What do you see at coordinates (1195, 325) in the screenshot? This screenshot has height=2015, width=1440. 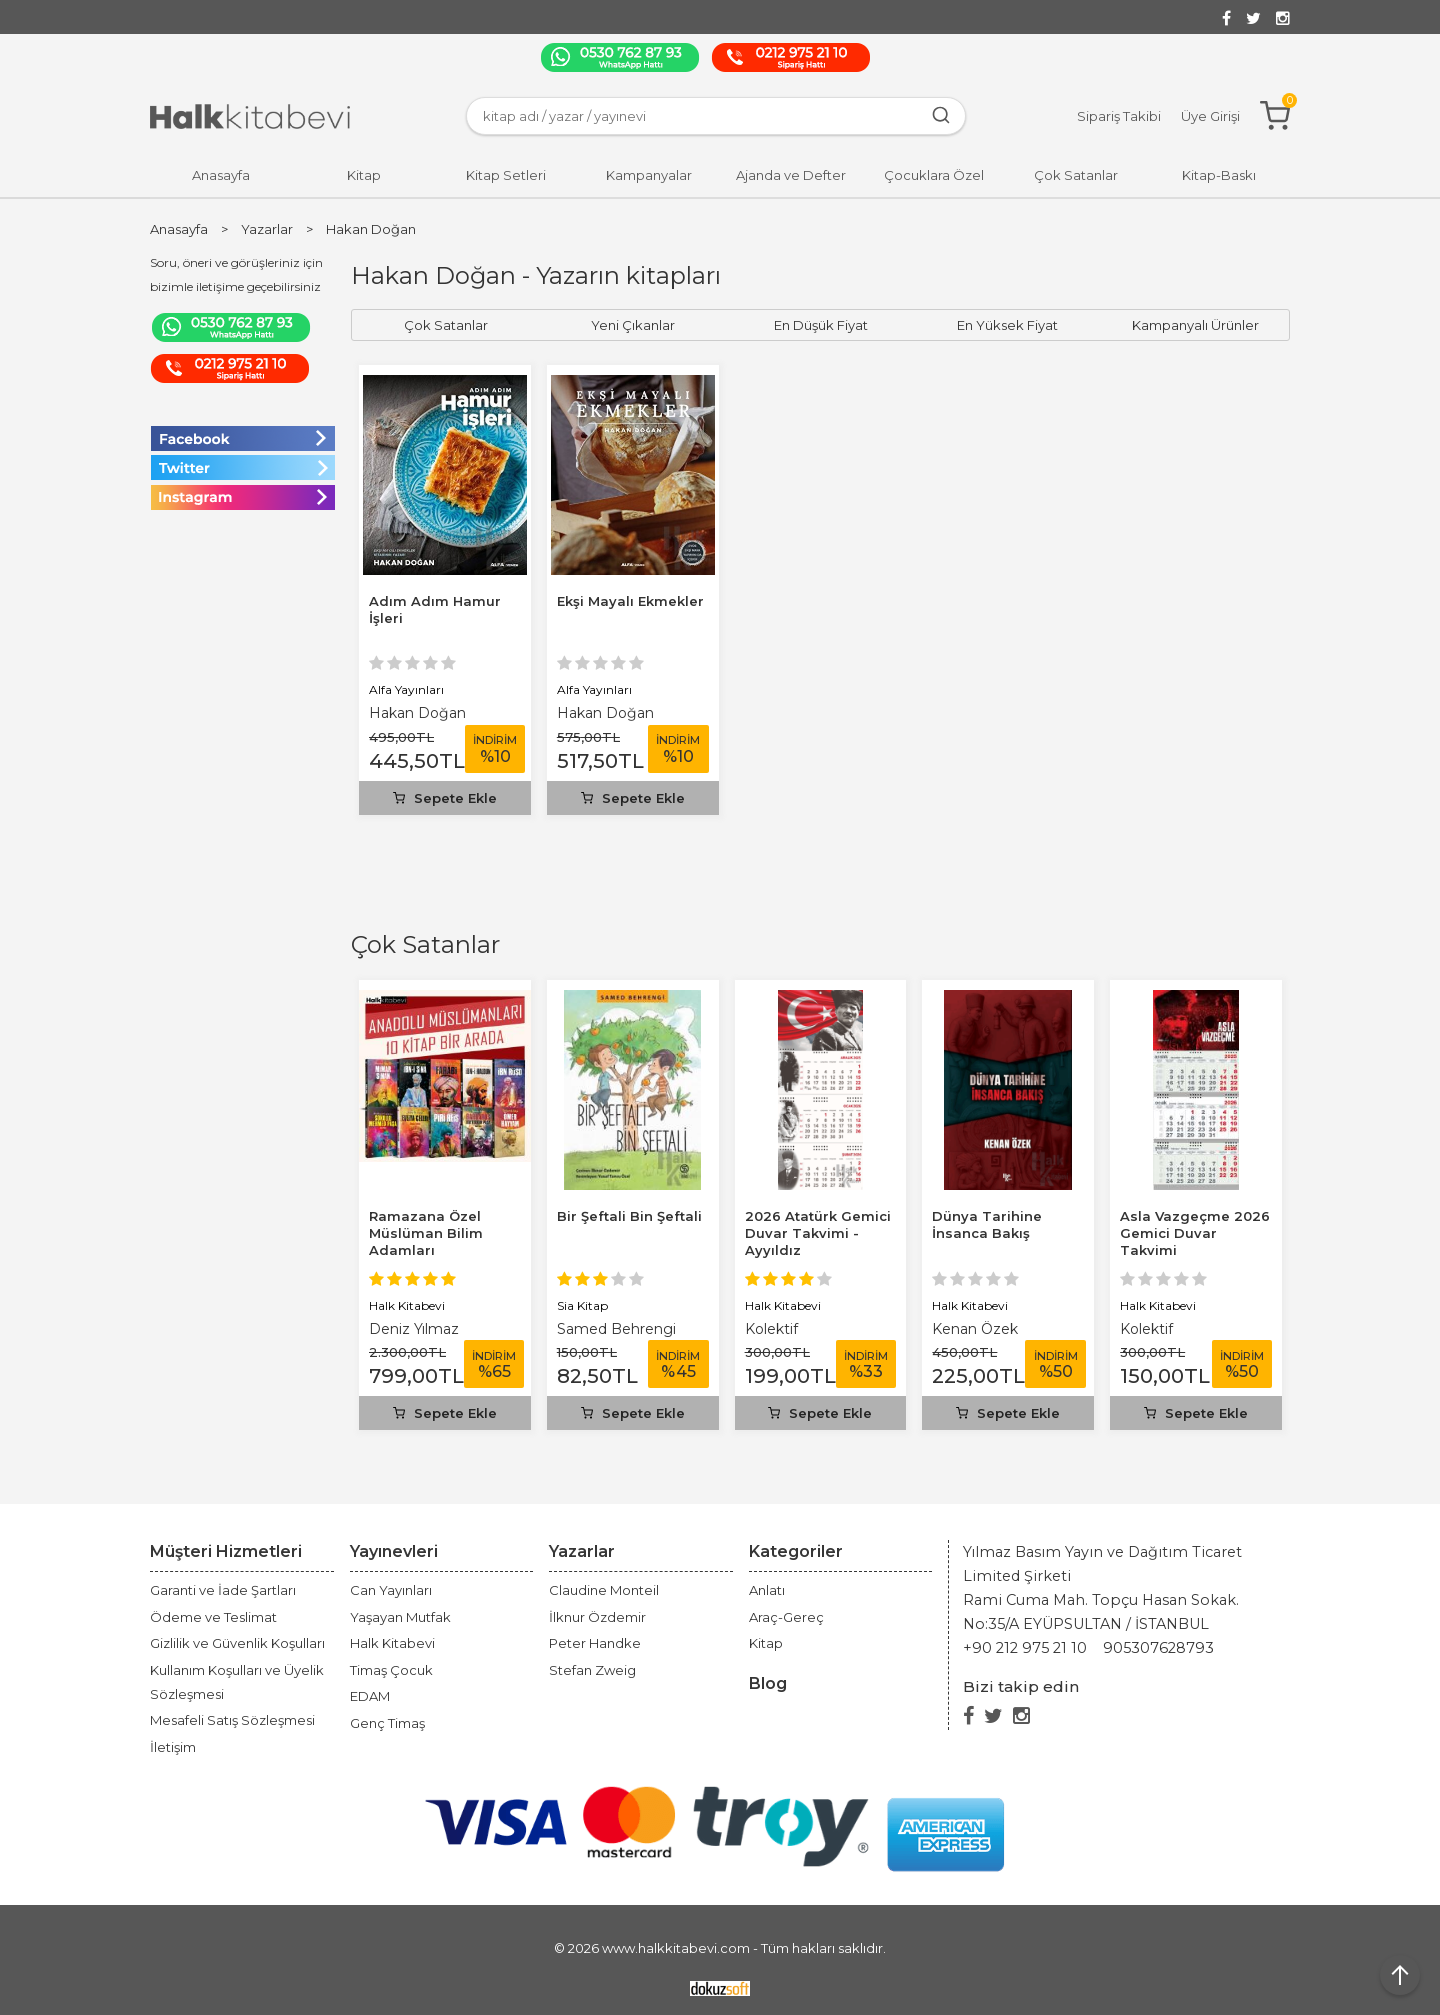 I see `Kampanyalı Ürünler` at bounding box center [1195, 325].